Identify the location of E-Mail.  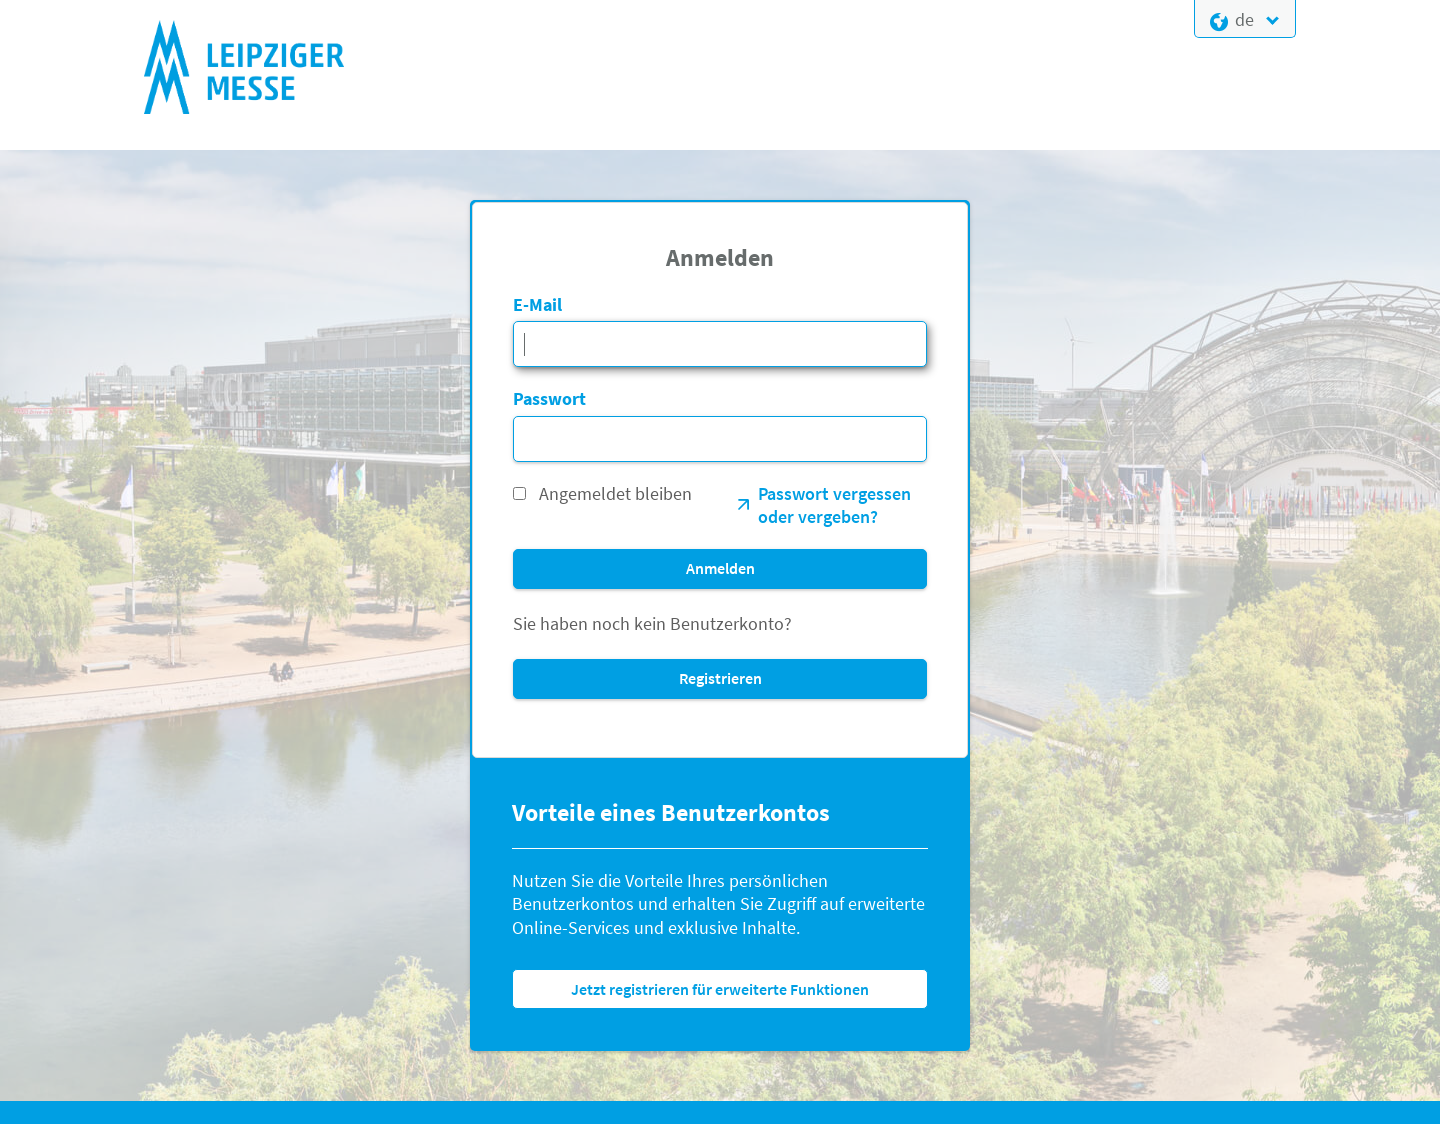
(537, 304).